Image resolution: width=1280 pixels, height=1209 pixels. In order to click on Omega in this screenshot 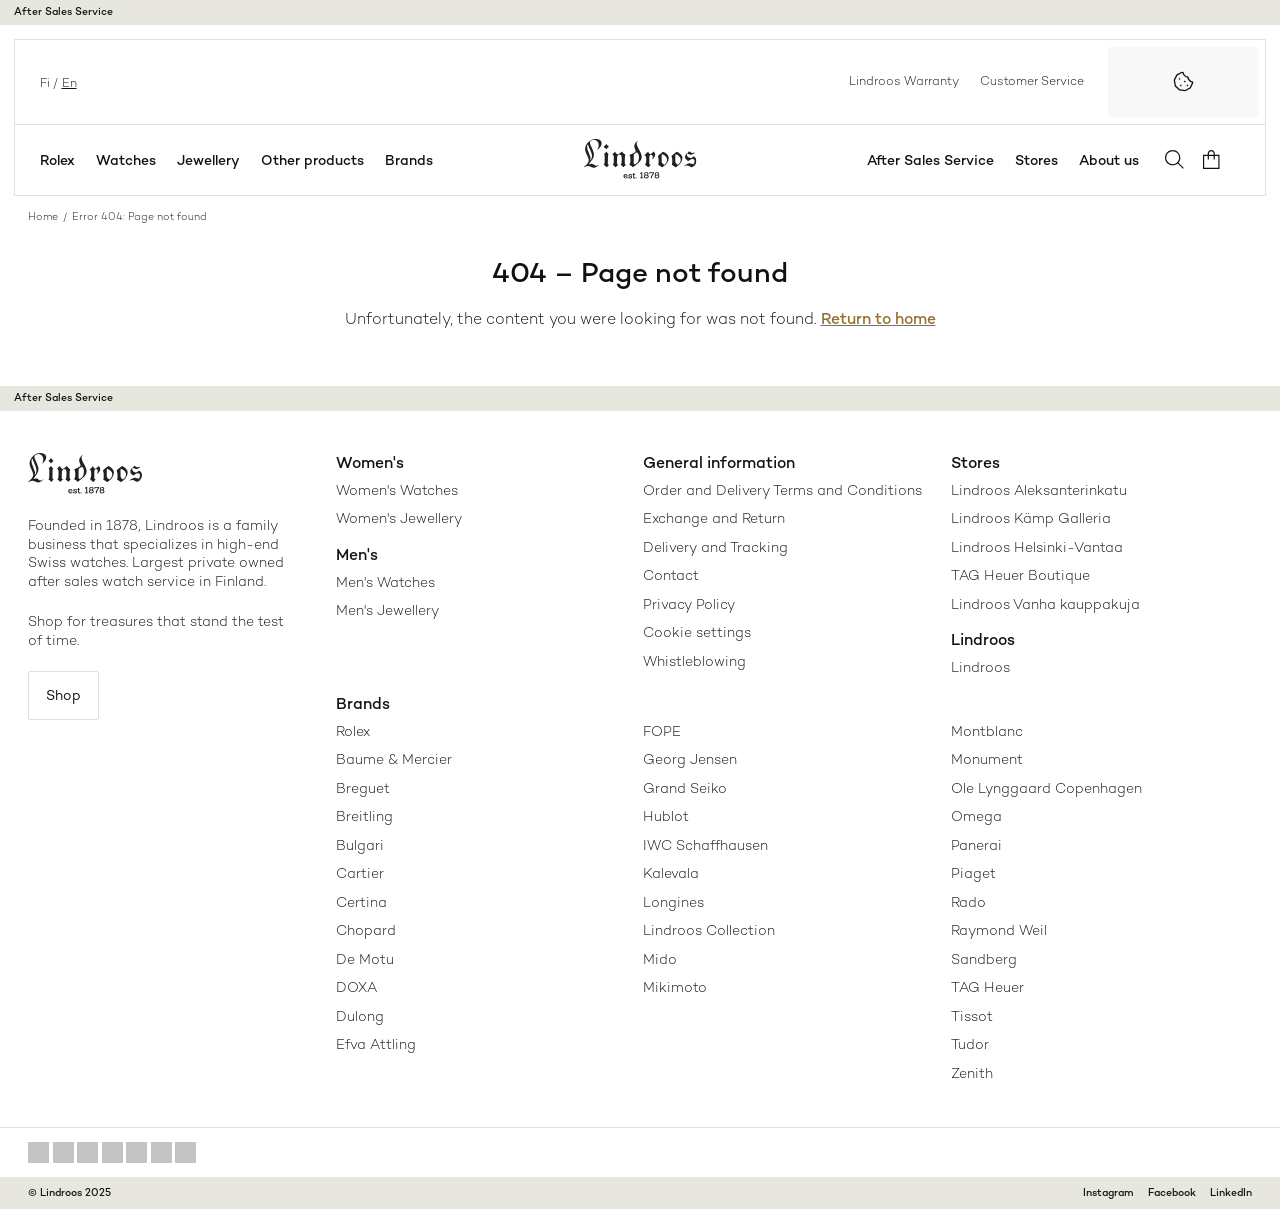, I will do `click(976, 816)`.